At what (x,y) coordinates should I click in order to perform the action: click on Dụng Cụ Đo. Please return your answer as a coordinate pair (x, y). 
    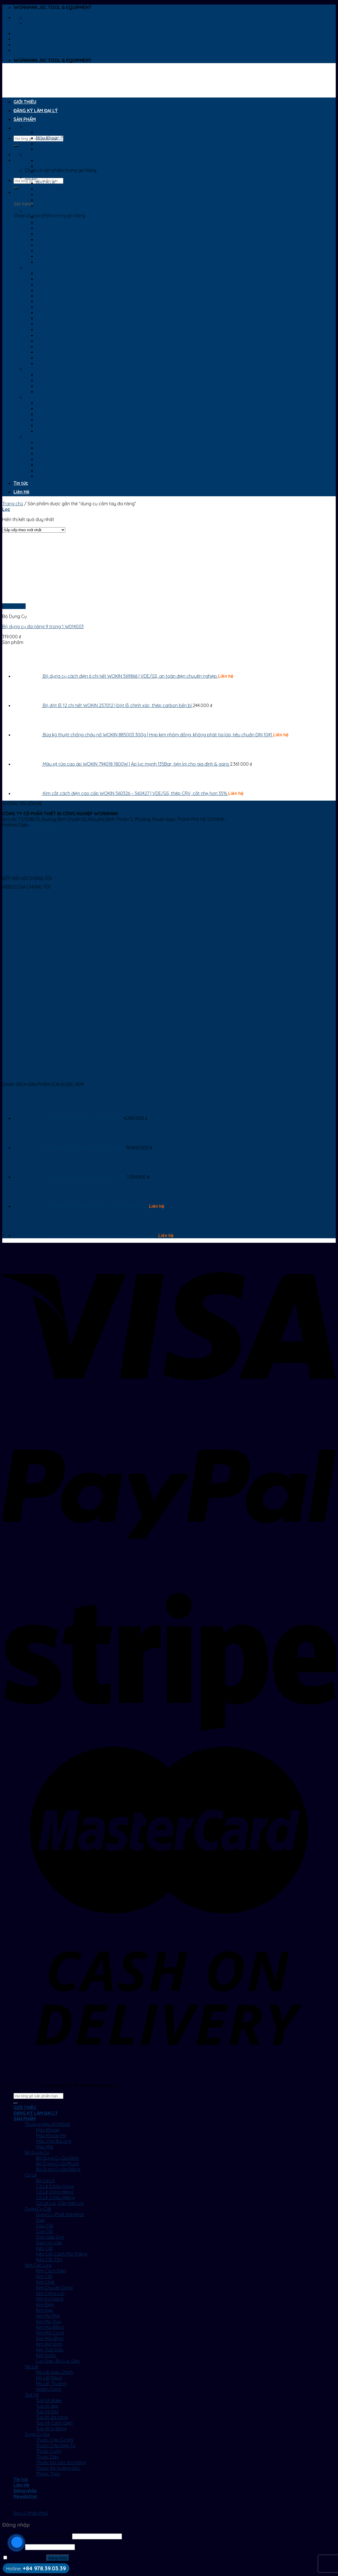
    Looking at the image, I should click on (37, 436).